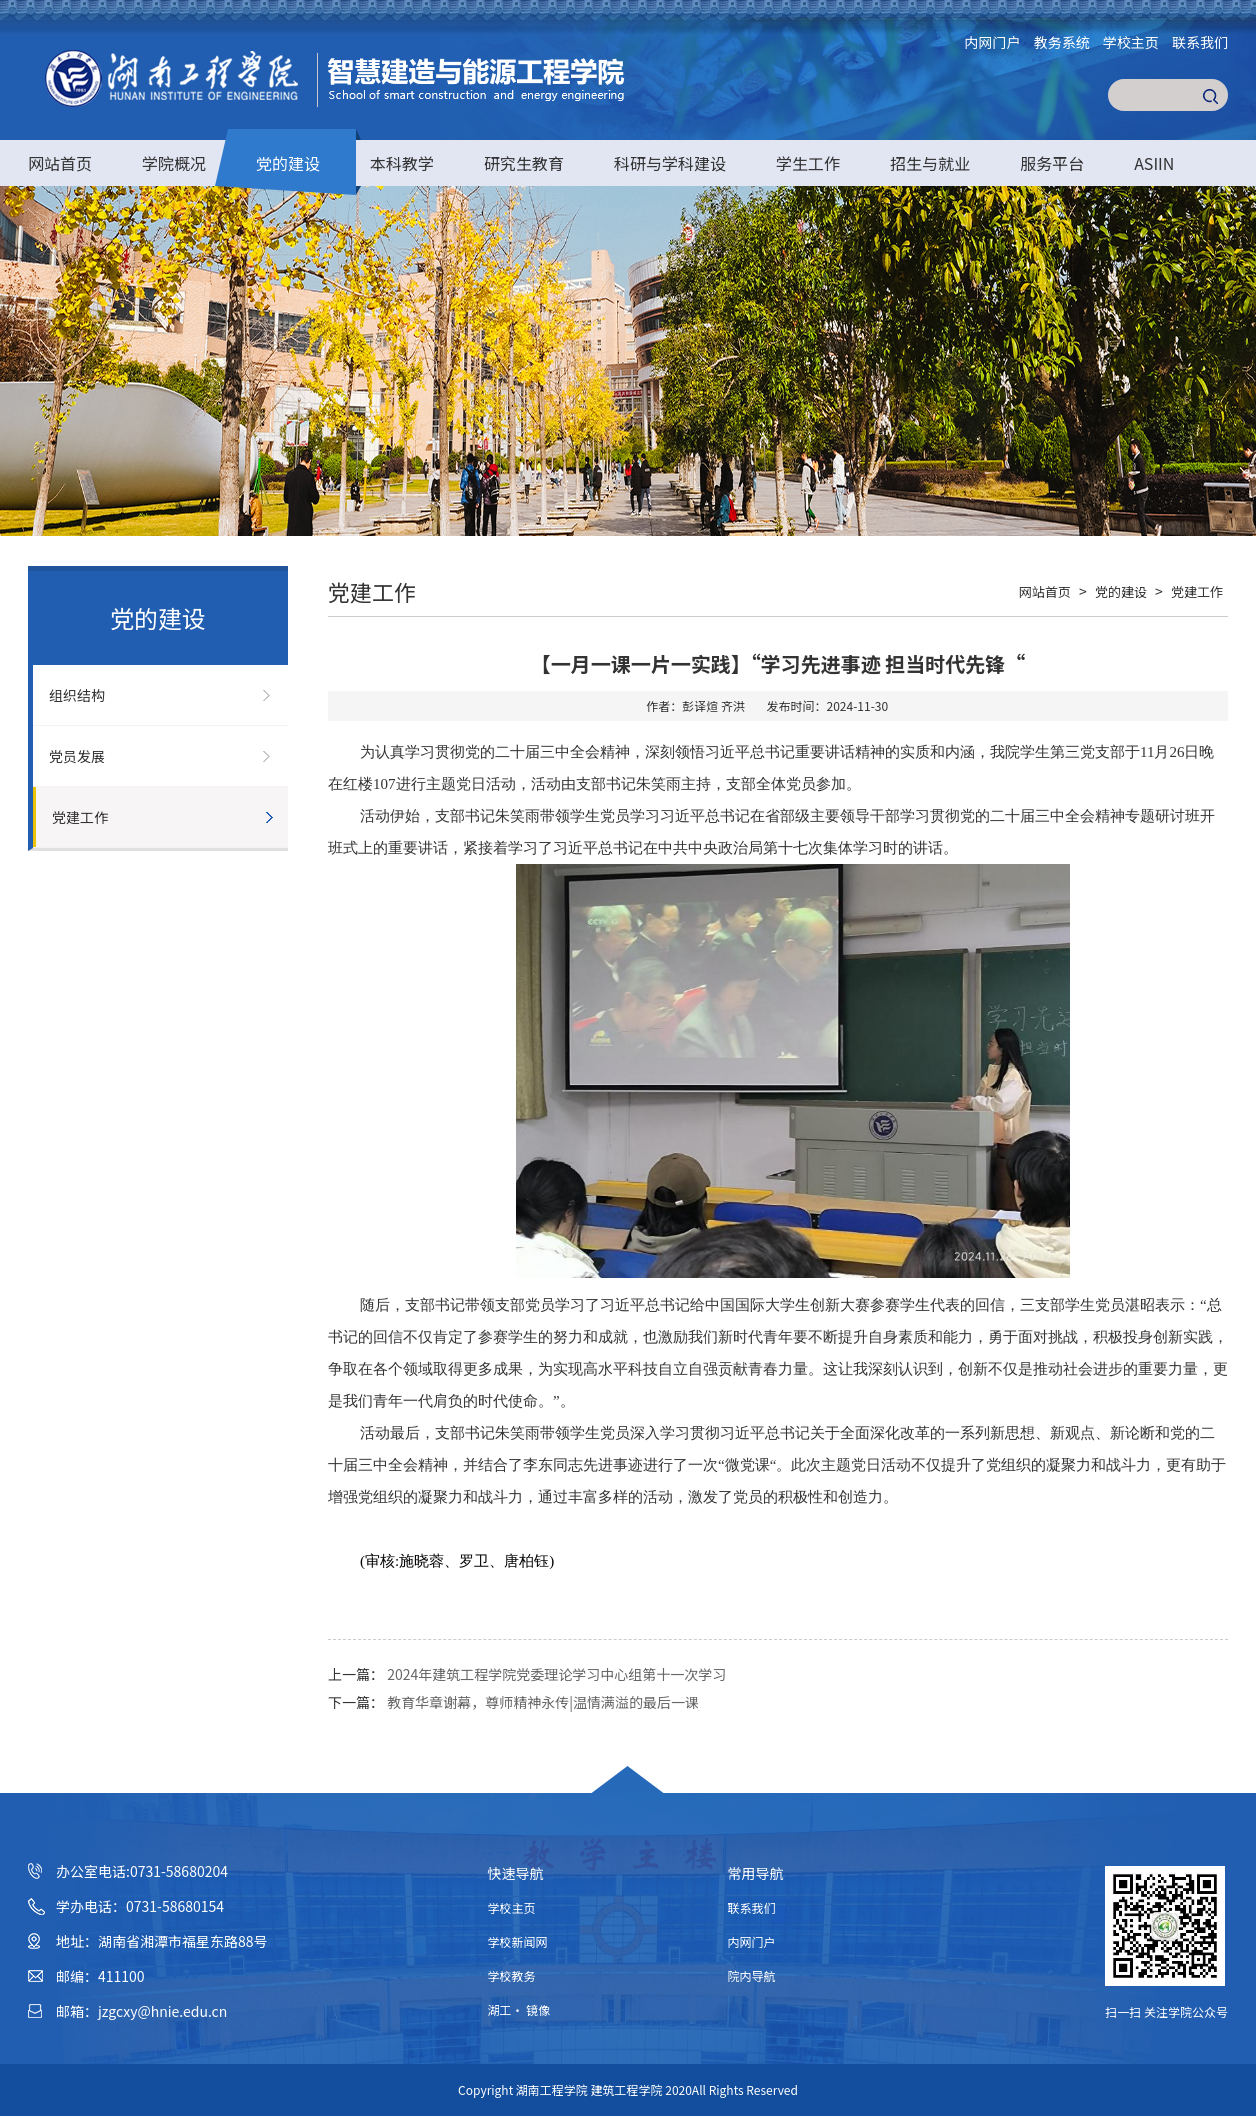  Describe the element at coordinates (1062, 42) in the screenshot. I see `教务系统` at that location.